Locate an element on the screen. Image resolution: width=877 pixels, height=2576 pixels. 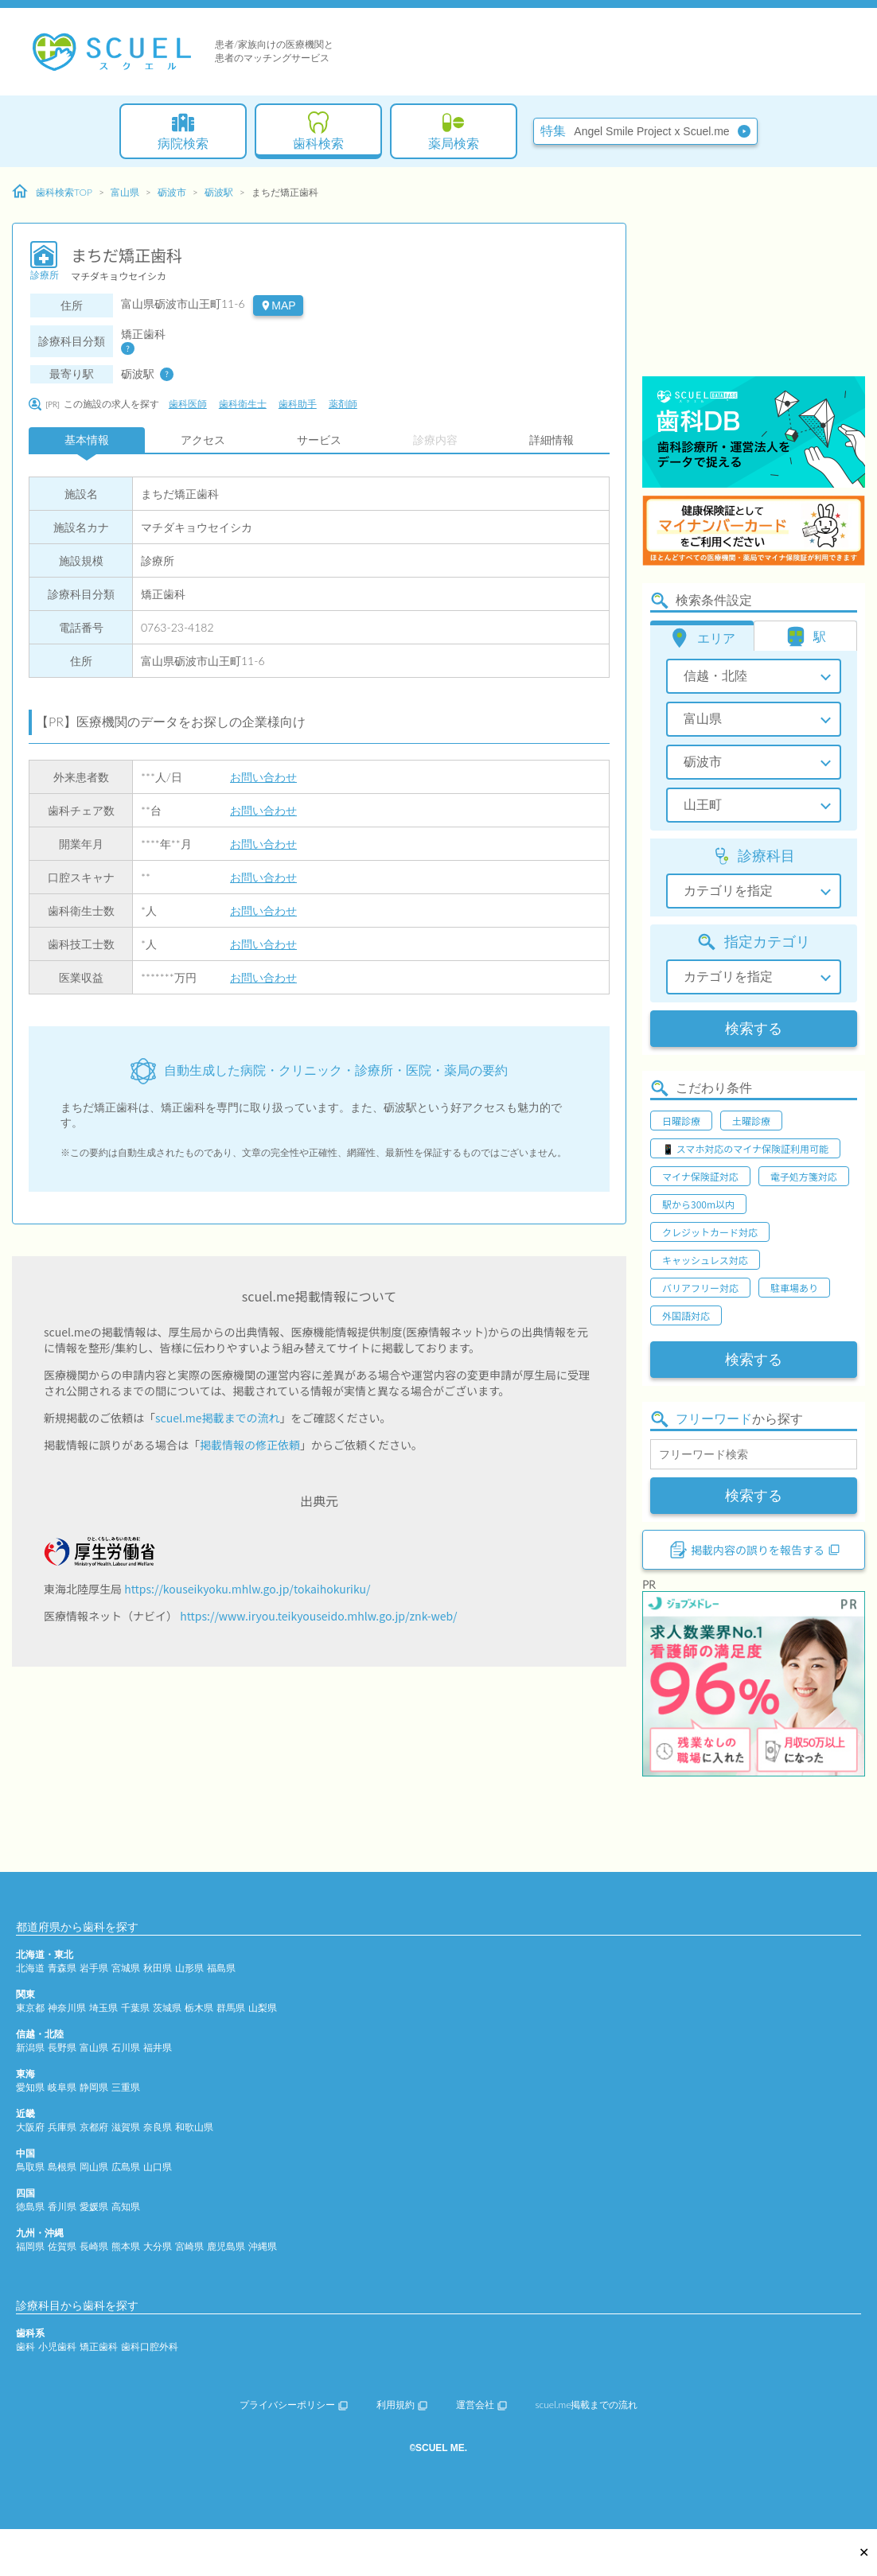
熊本県 is located at coordinates (125, 2246).